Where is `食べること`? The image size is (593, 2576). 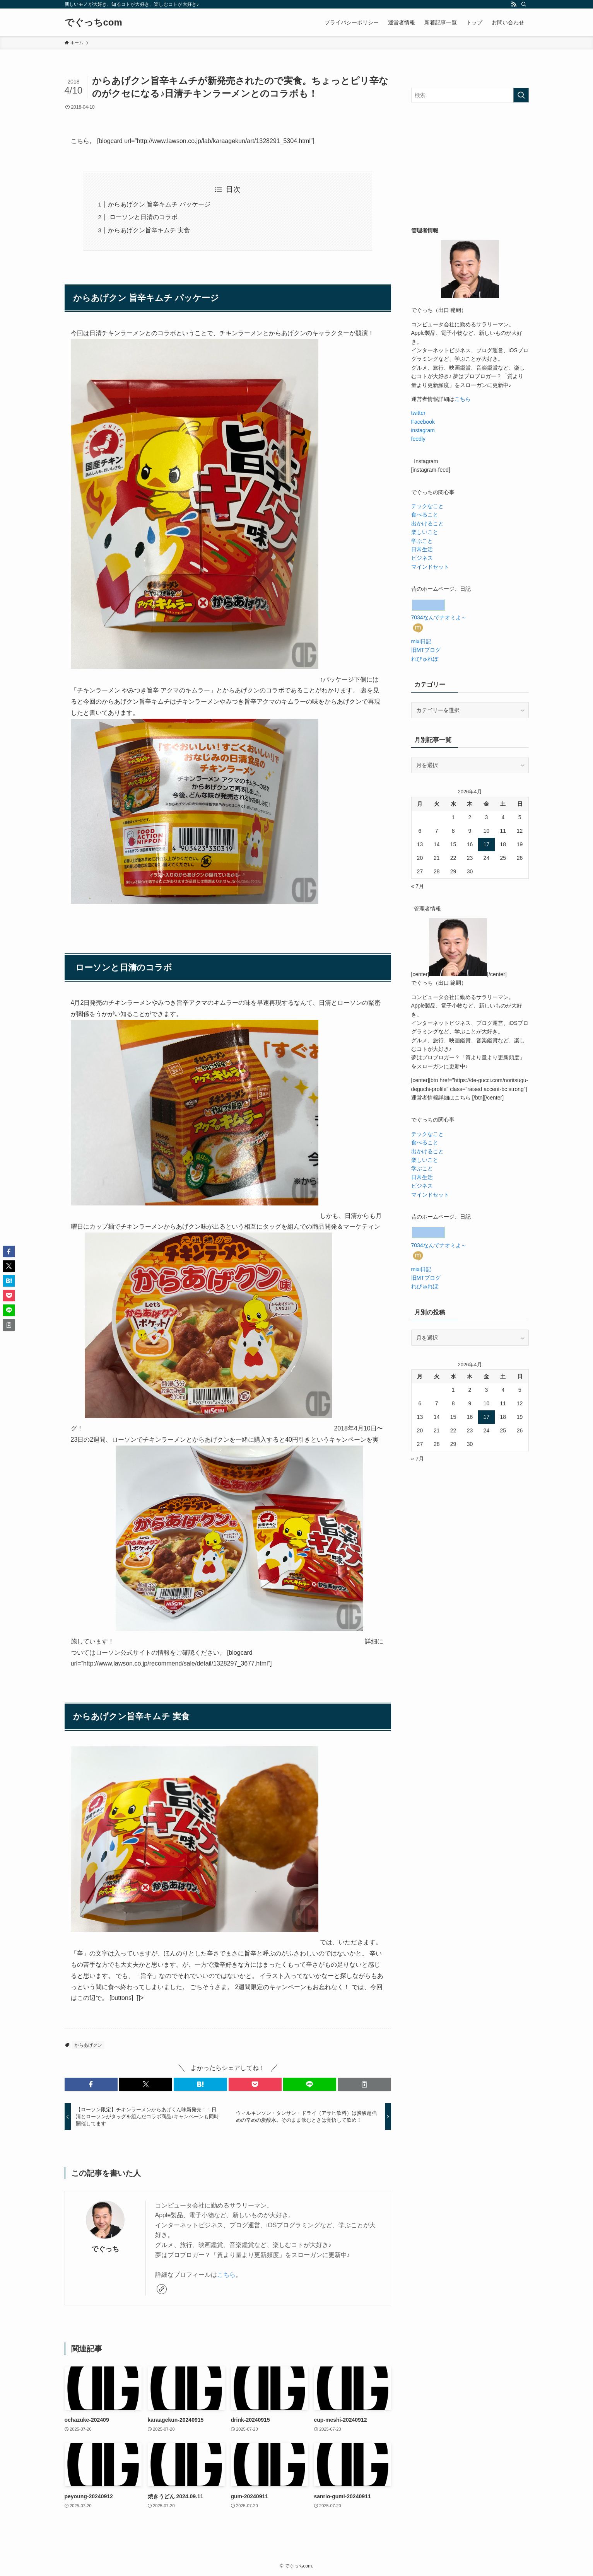
食べること is located at coordinates (424, 514).